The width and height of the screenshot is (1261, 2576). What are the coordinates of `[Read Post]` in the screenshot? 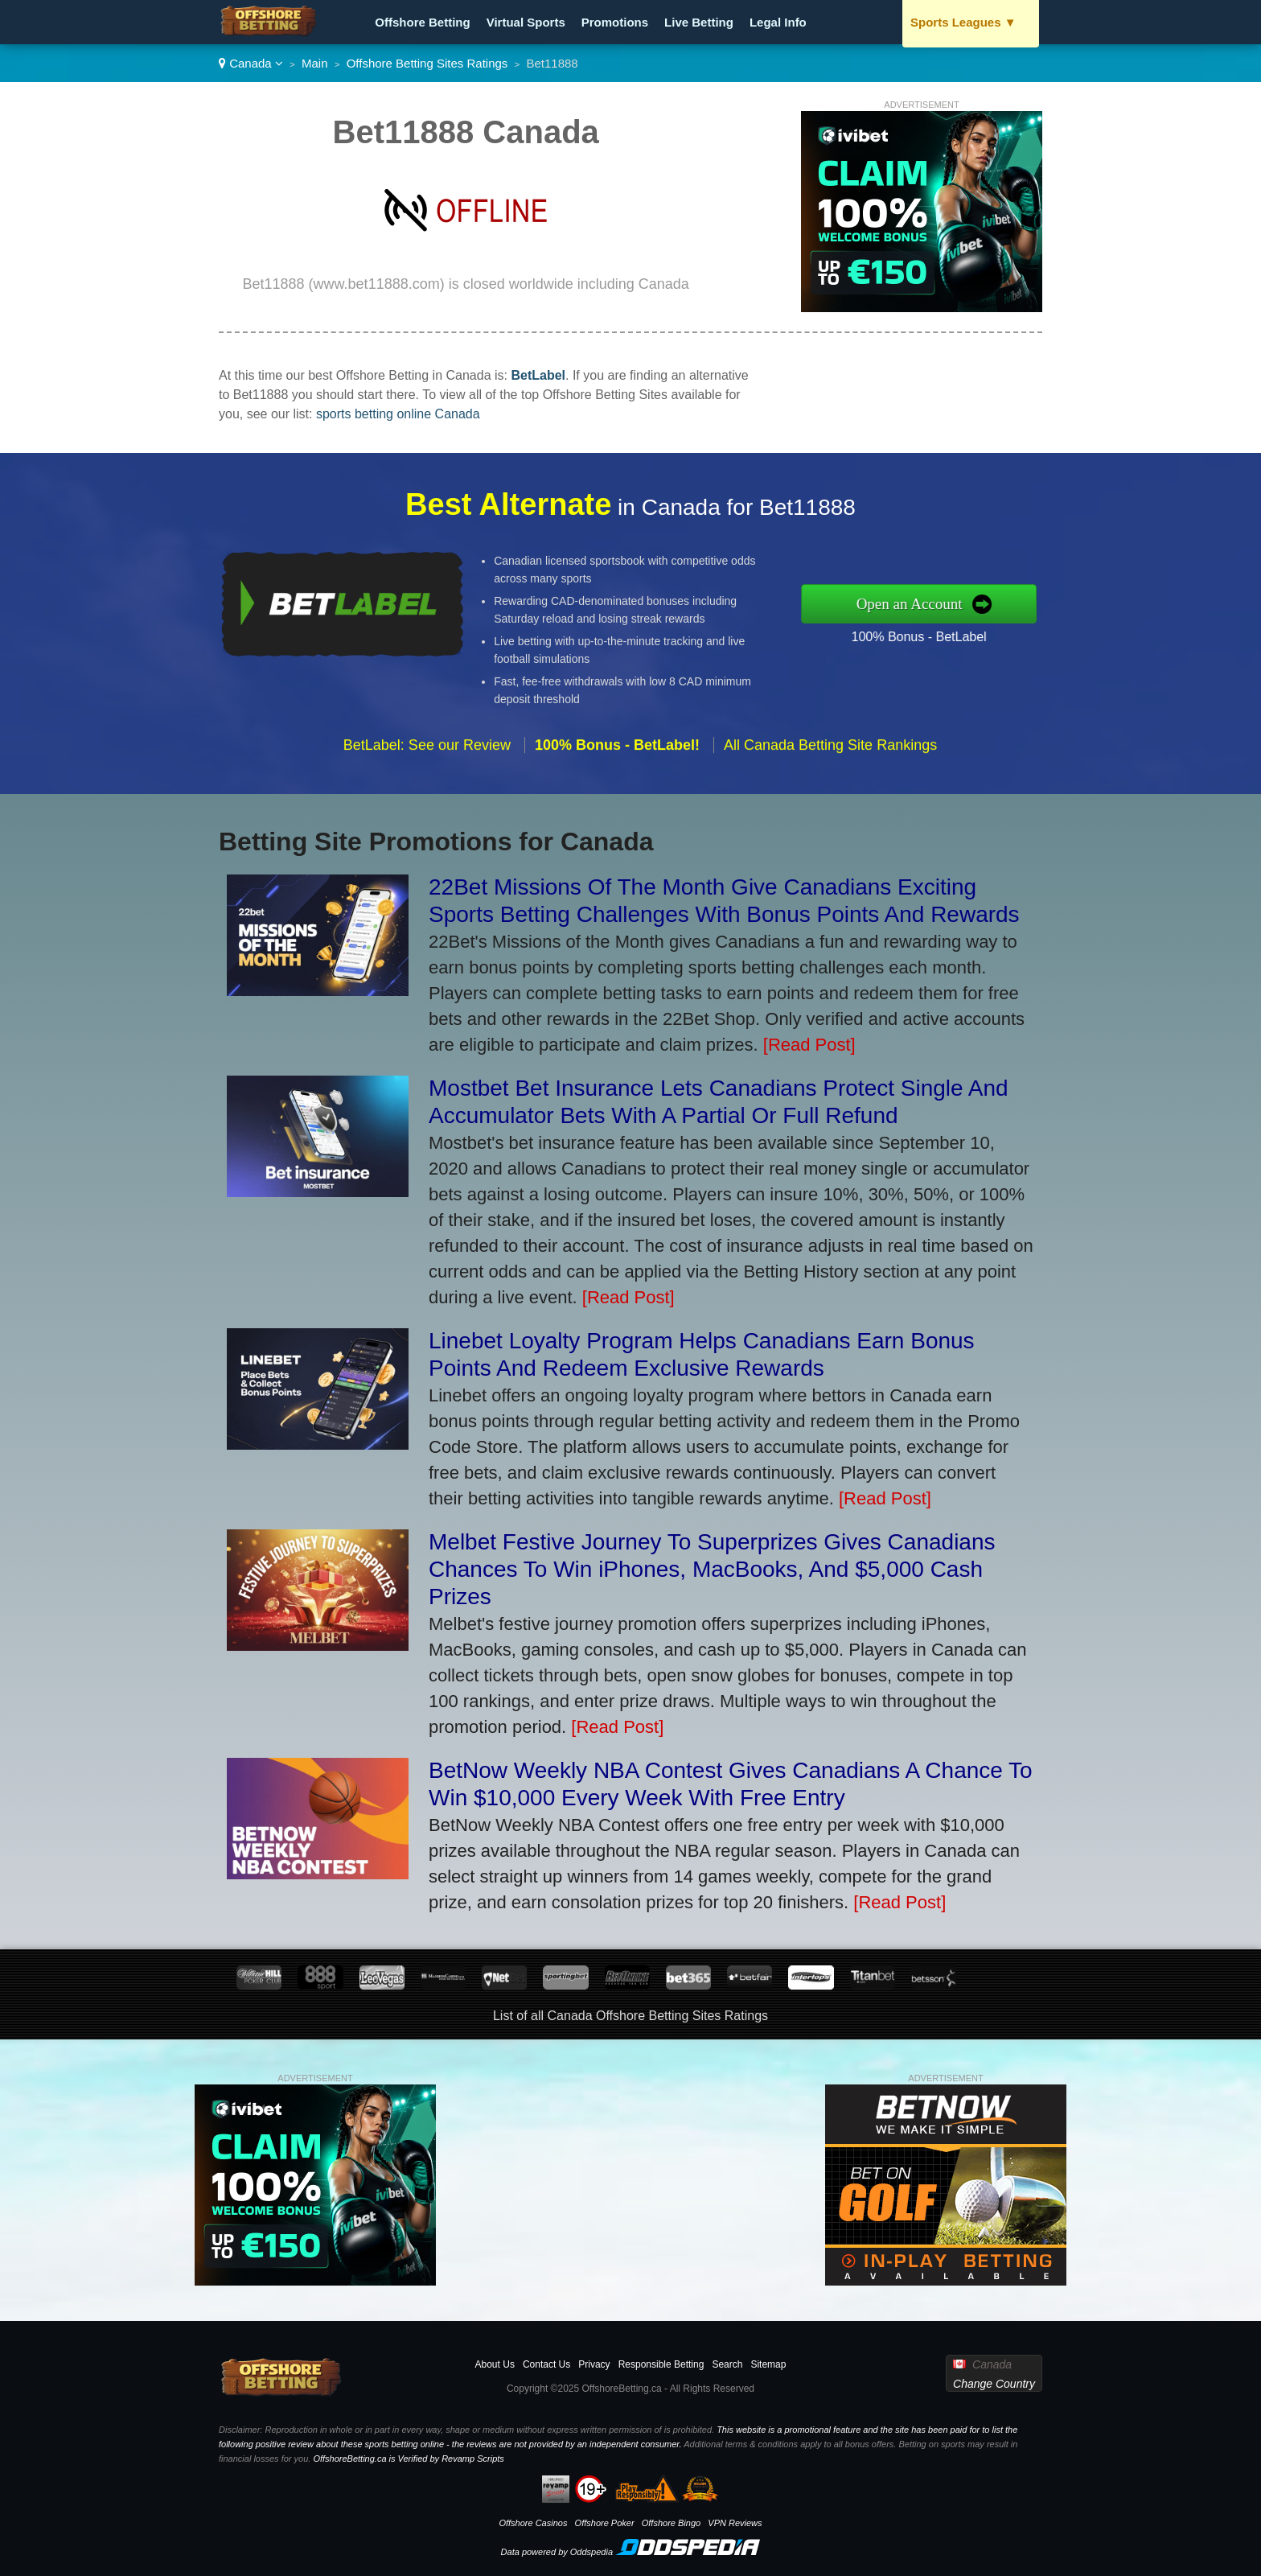 It's located at (809, 1045).